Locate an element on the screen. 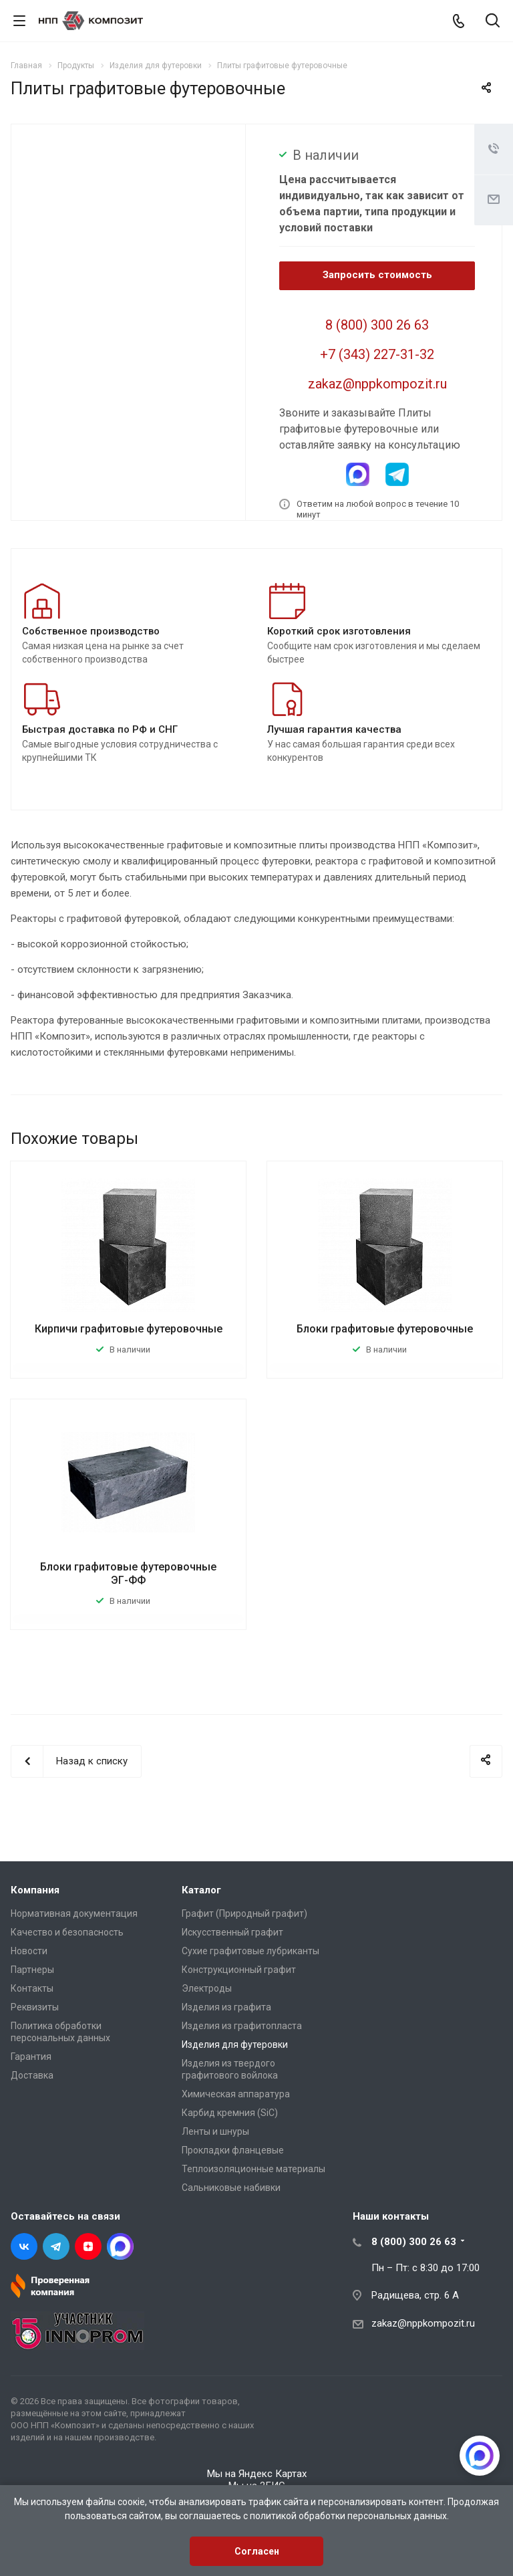 Image resolution: width=513 pixels, height=2576 pixels. 8 (800) 300 26 63 is located at coordinates (377, 325).